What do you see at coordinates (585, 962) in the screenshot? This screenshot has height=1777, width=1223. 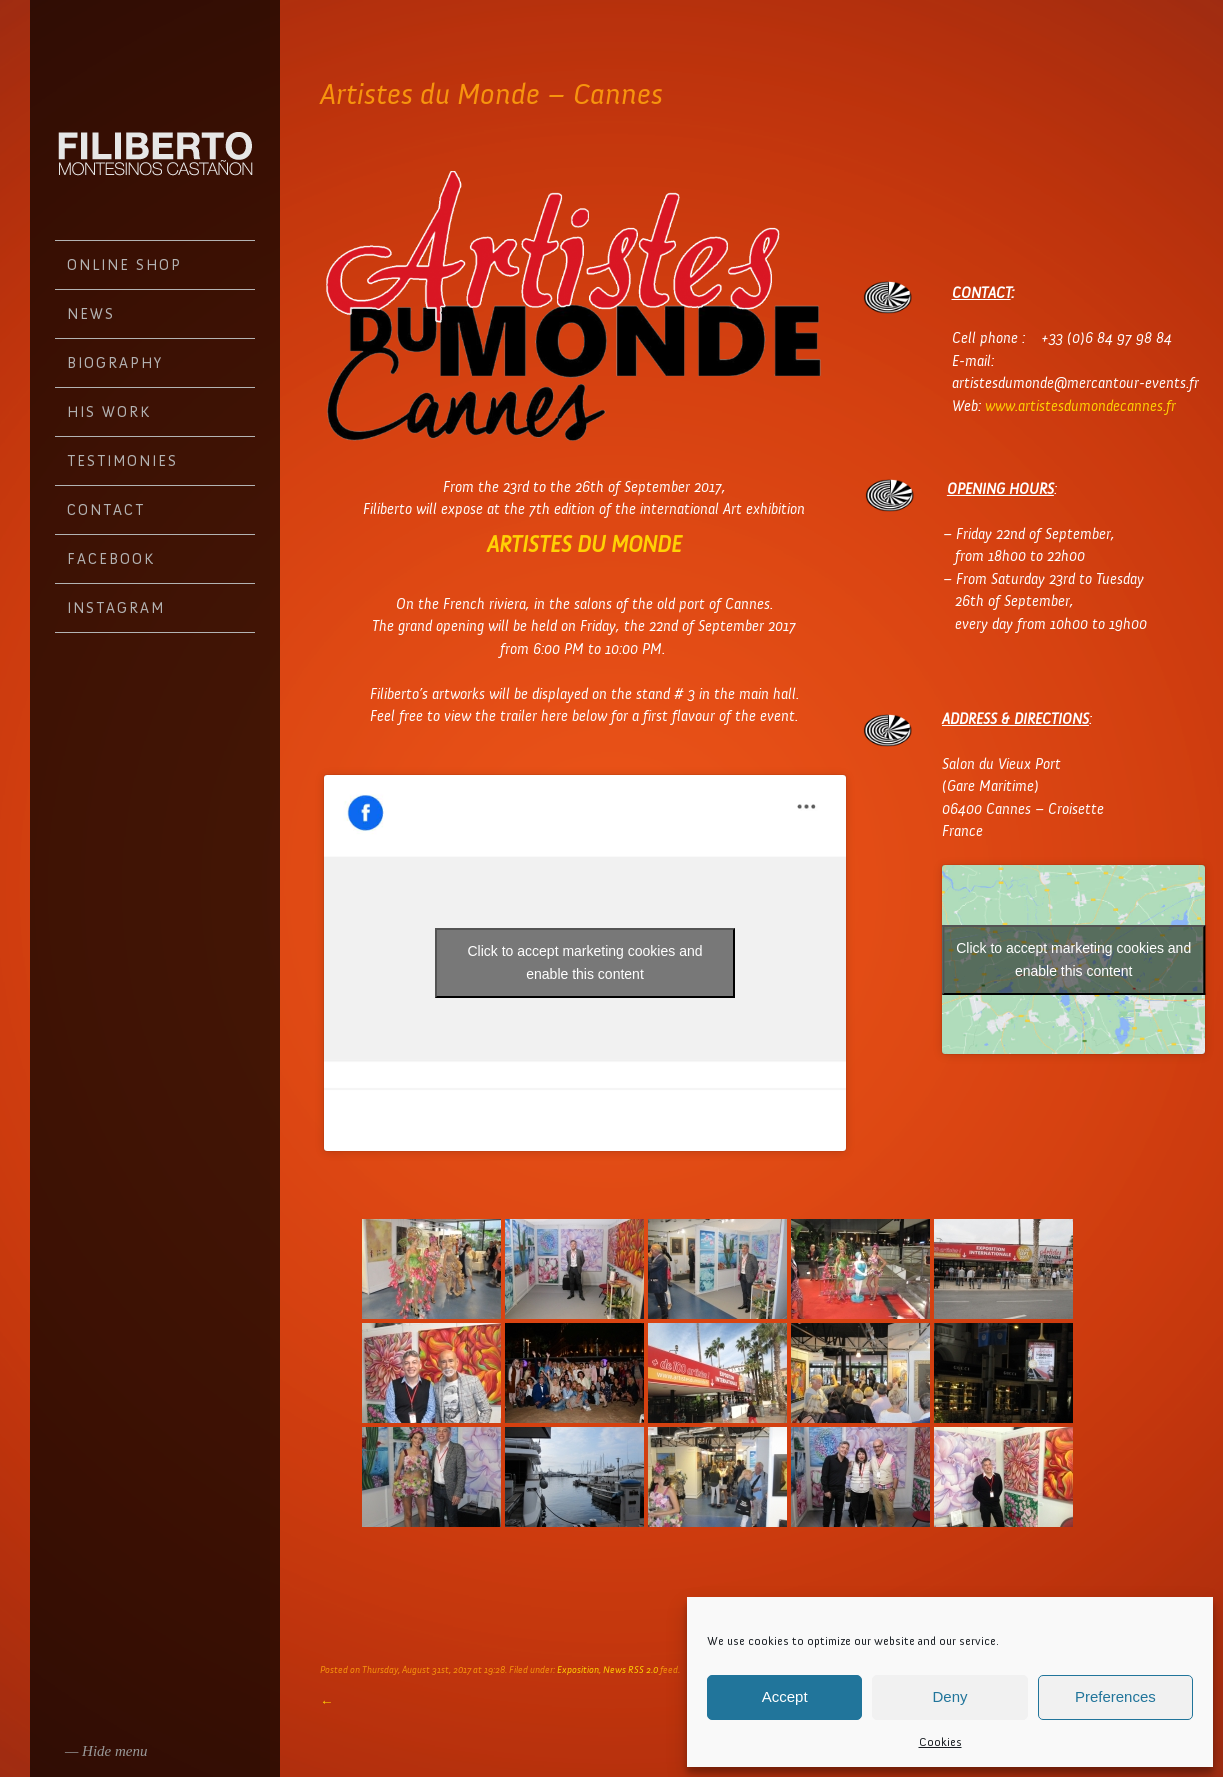 I see `Click to accept marketing cookies and enable this content` at bounding box center [585, 962].